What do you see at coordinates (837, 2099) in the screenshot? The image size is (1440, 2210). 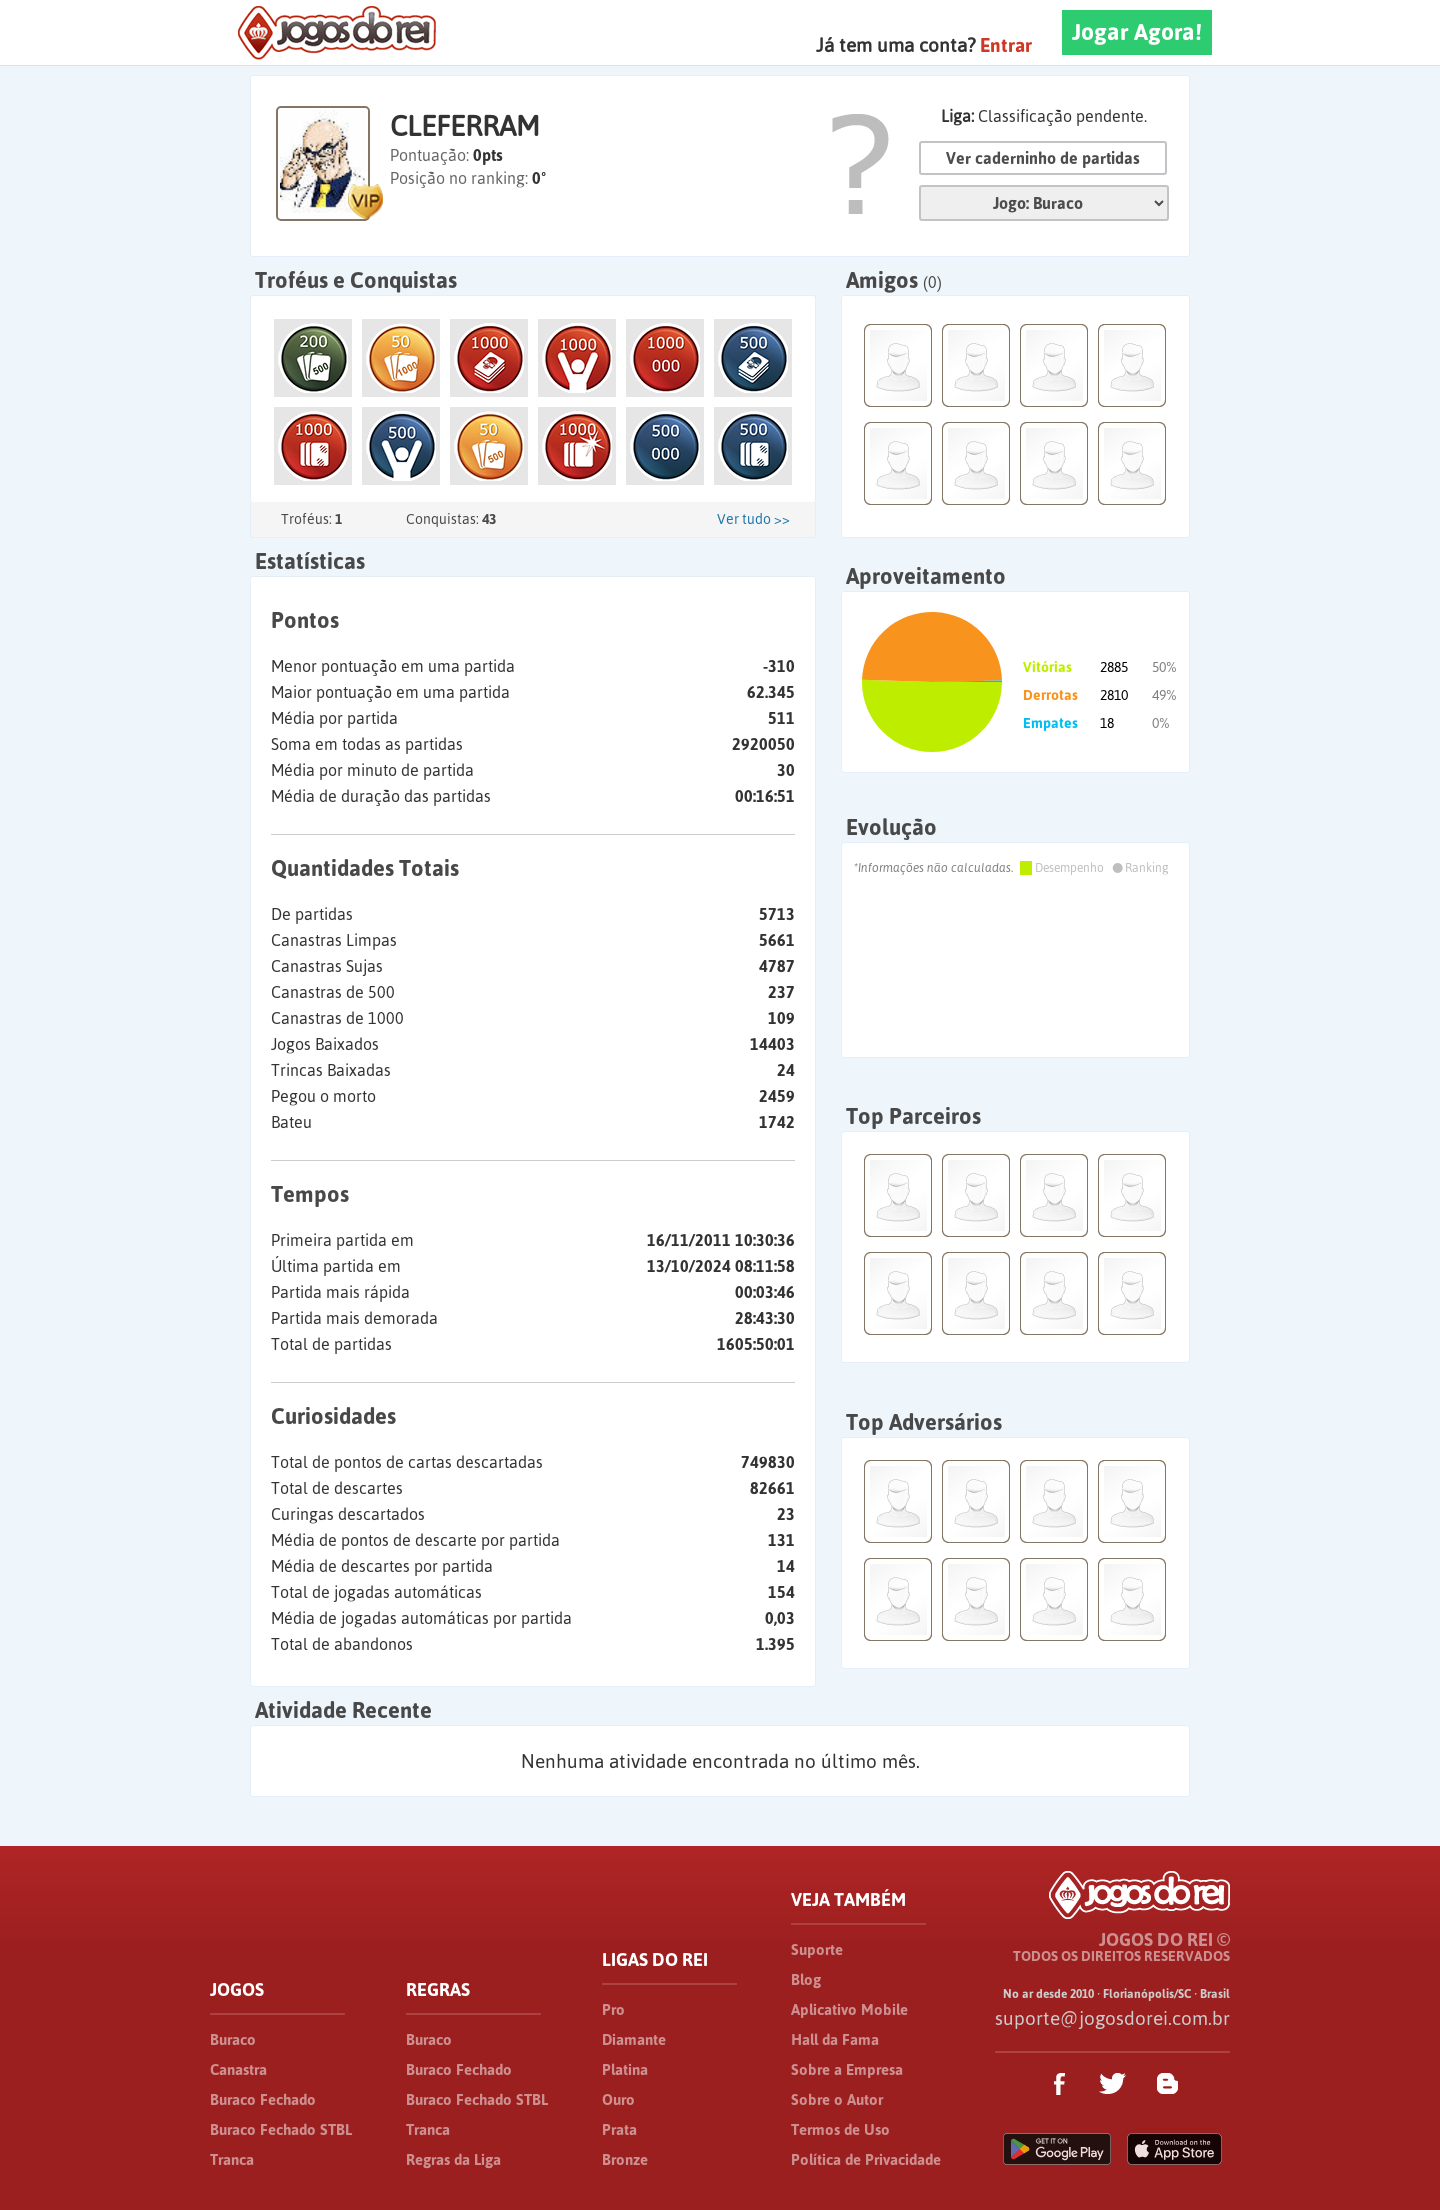 I see `Sobre o Autor` at bounding box center [837, 2099].